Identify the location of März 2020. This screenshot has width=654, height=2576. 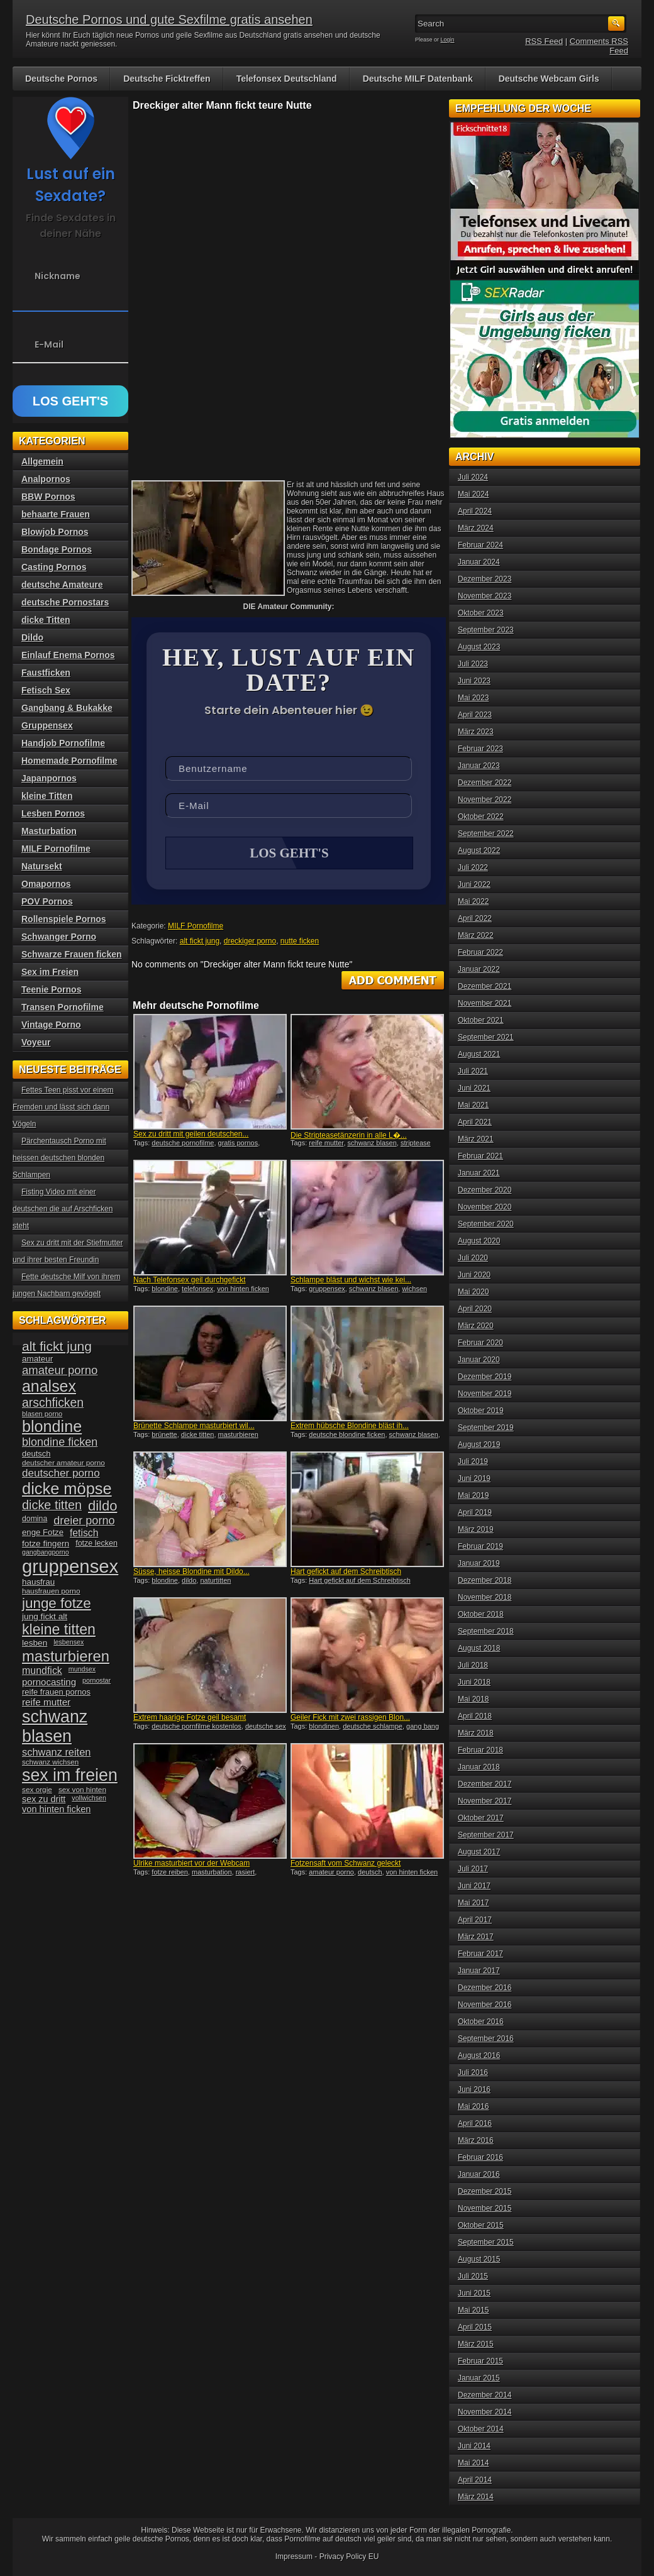
(476, 1325).